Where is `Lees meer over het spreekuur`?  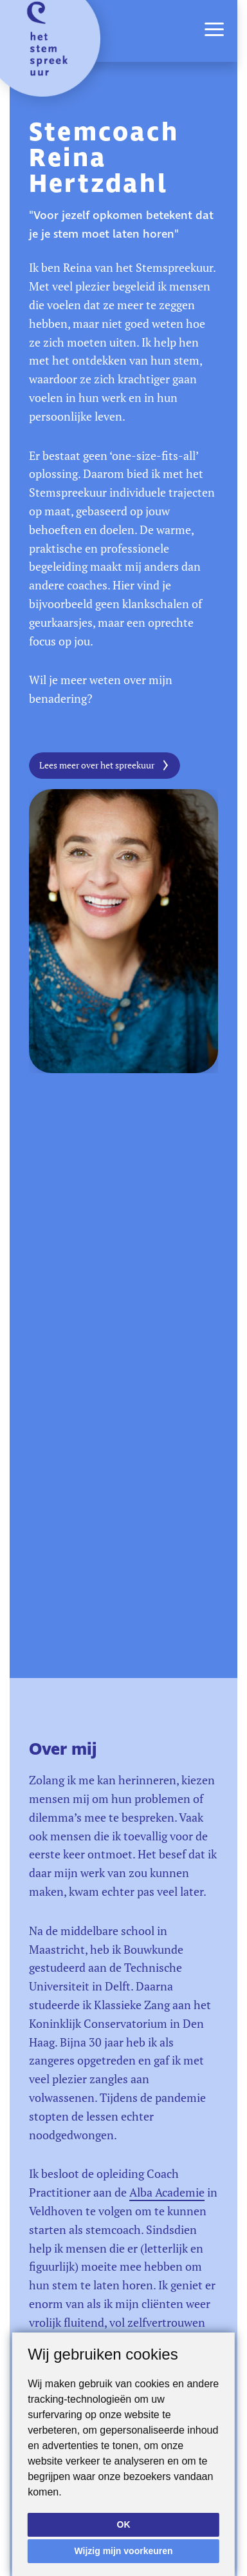
Lees meer over het spreekuur is located at coordinates (96, 765).